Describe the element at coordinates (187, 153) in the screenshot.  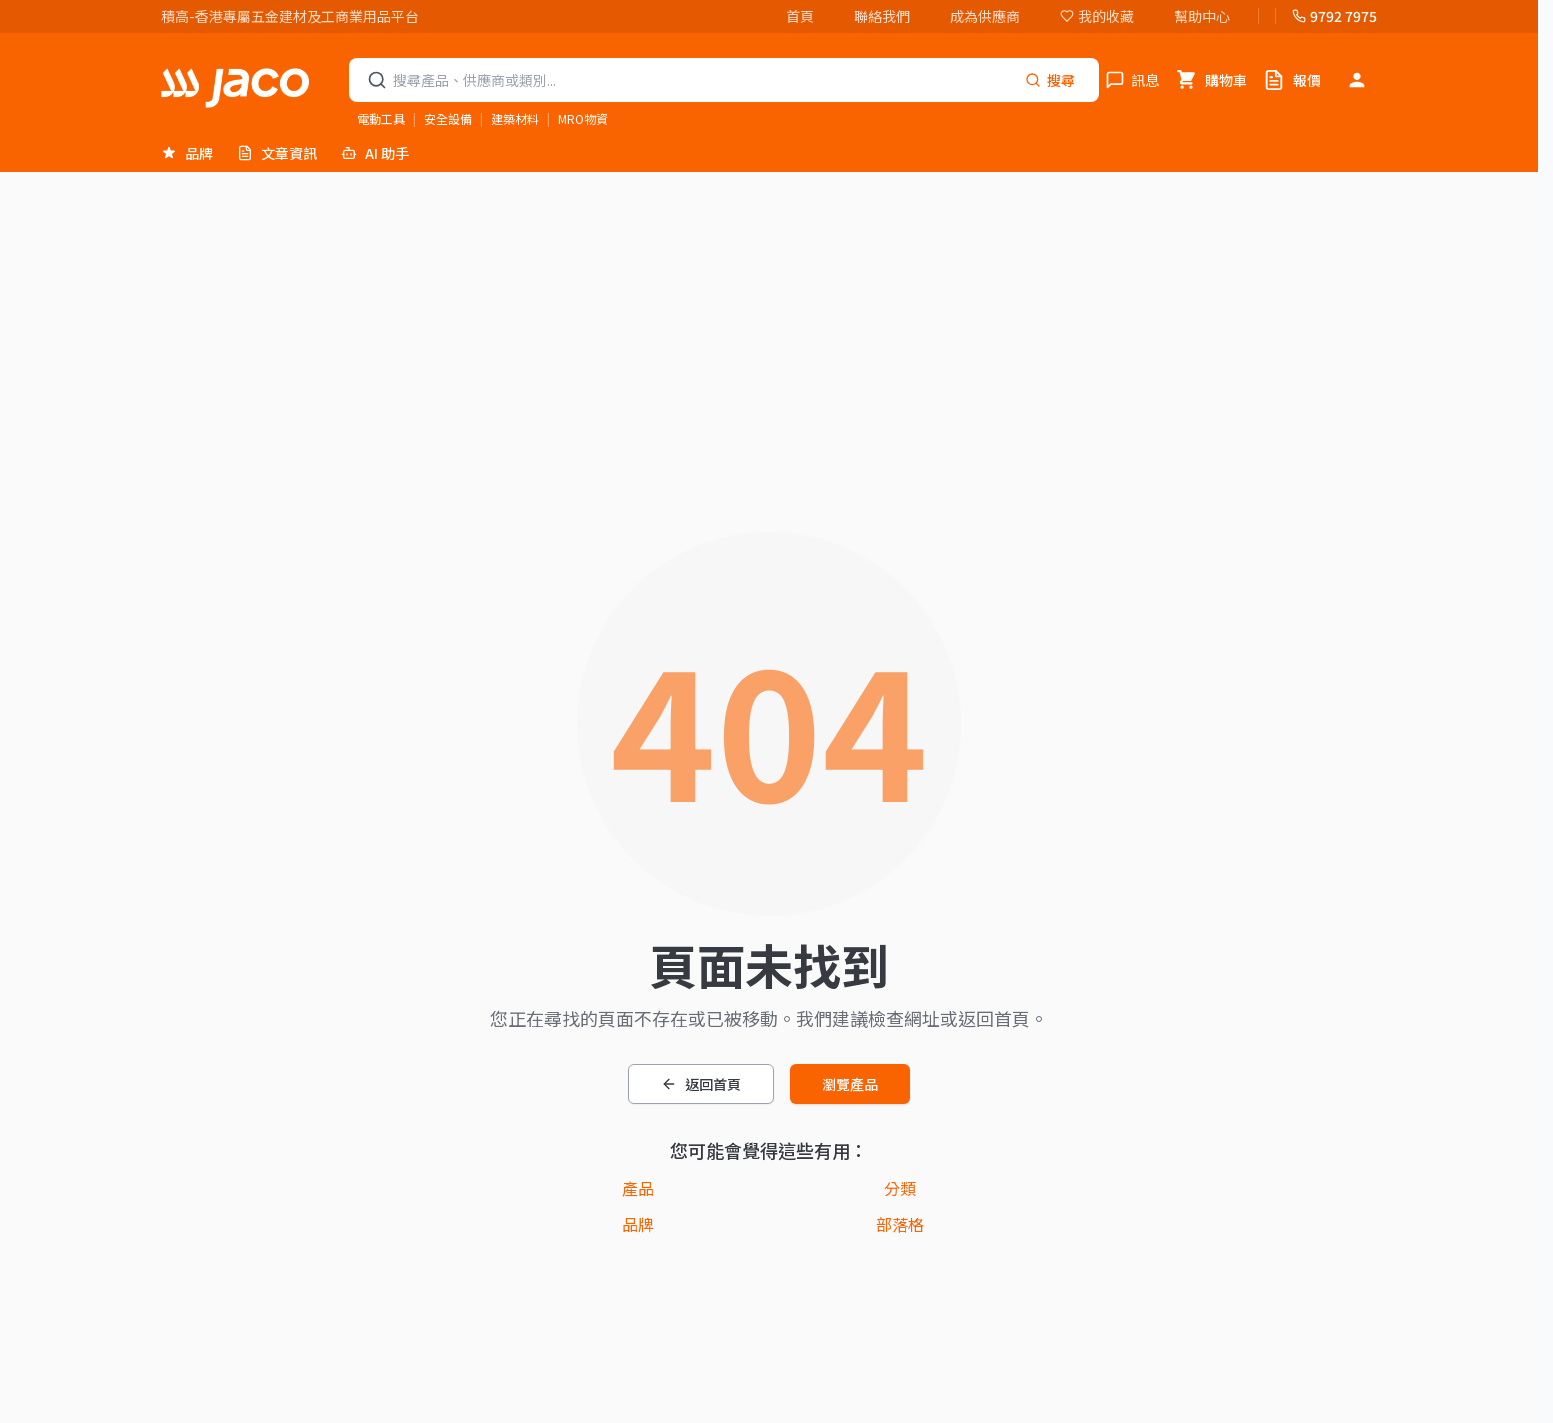
I see `品牌` at that location.